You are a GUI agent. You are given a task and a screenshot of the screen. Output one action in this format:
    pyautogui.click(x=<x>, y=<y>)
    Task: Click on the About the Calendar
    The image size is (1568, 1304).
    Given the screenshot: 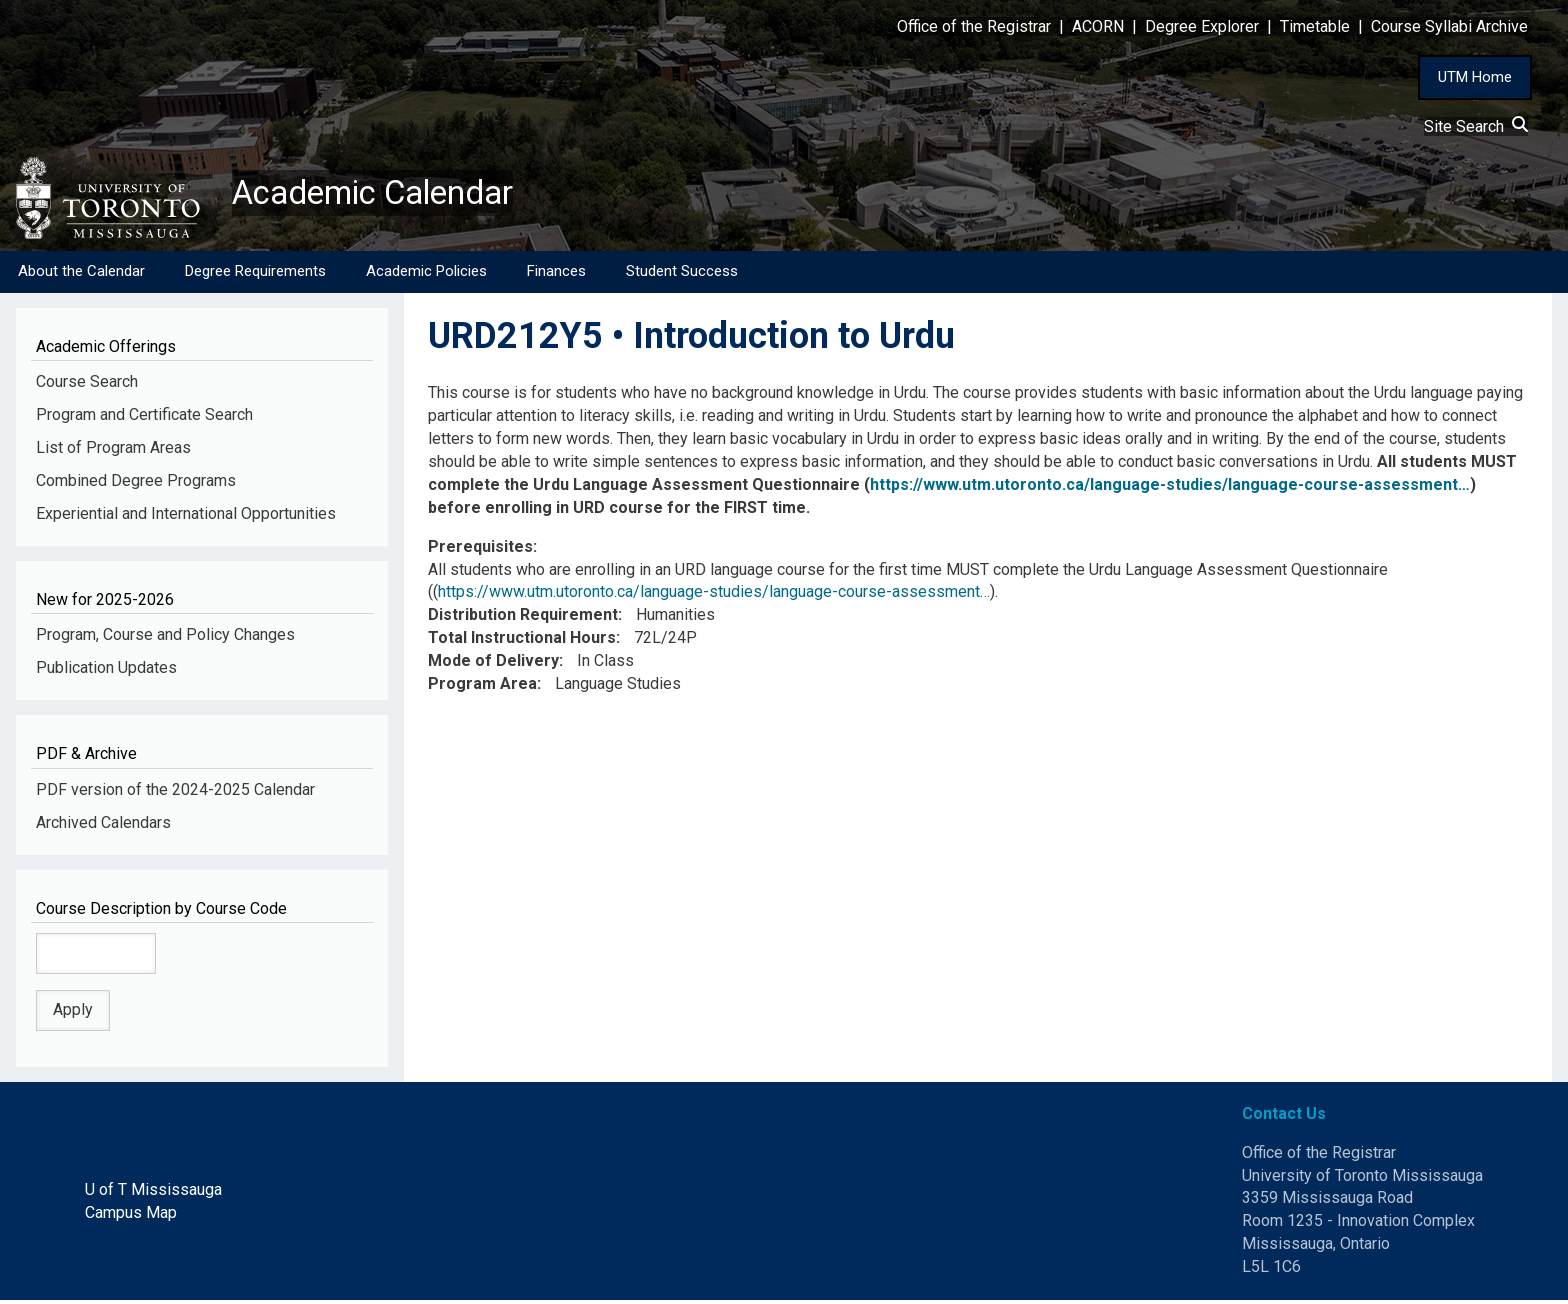 What is the action you would take?
    pyautogui.click(x=81, y=275)
    